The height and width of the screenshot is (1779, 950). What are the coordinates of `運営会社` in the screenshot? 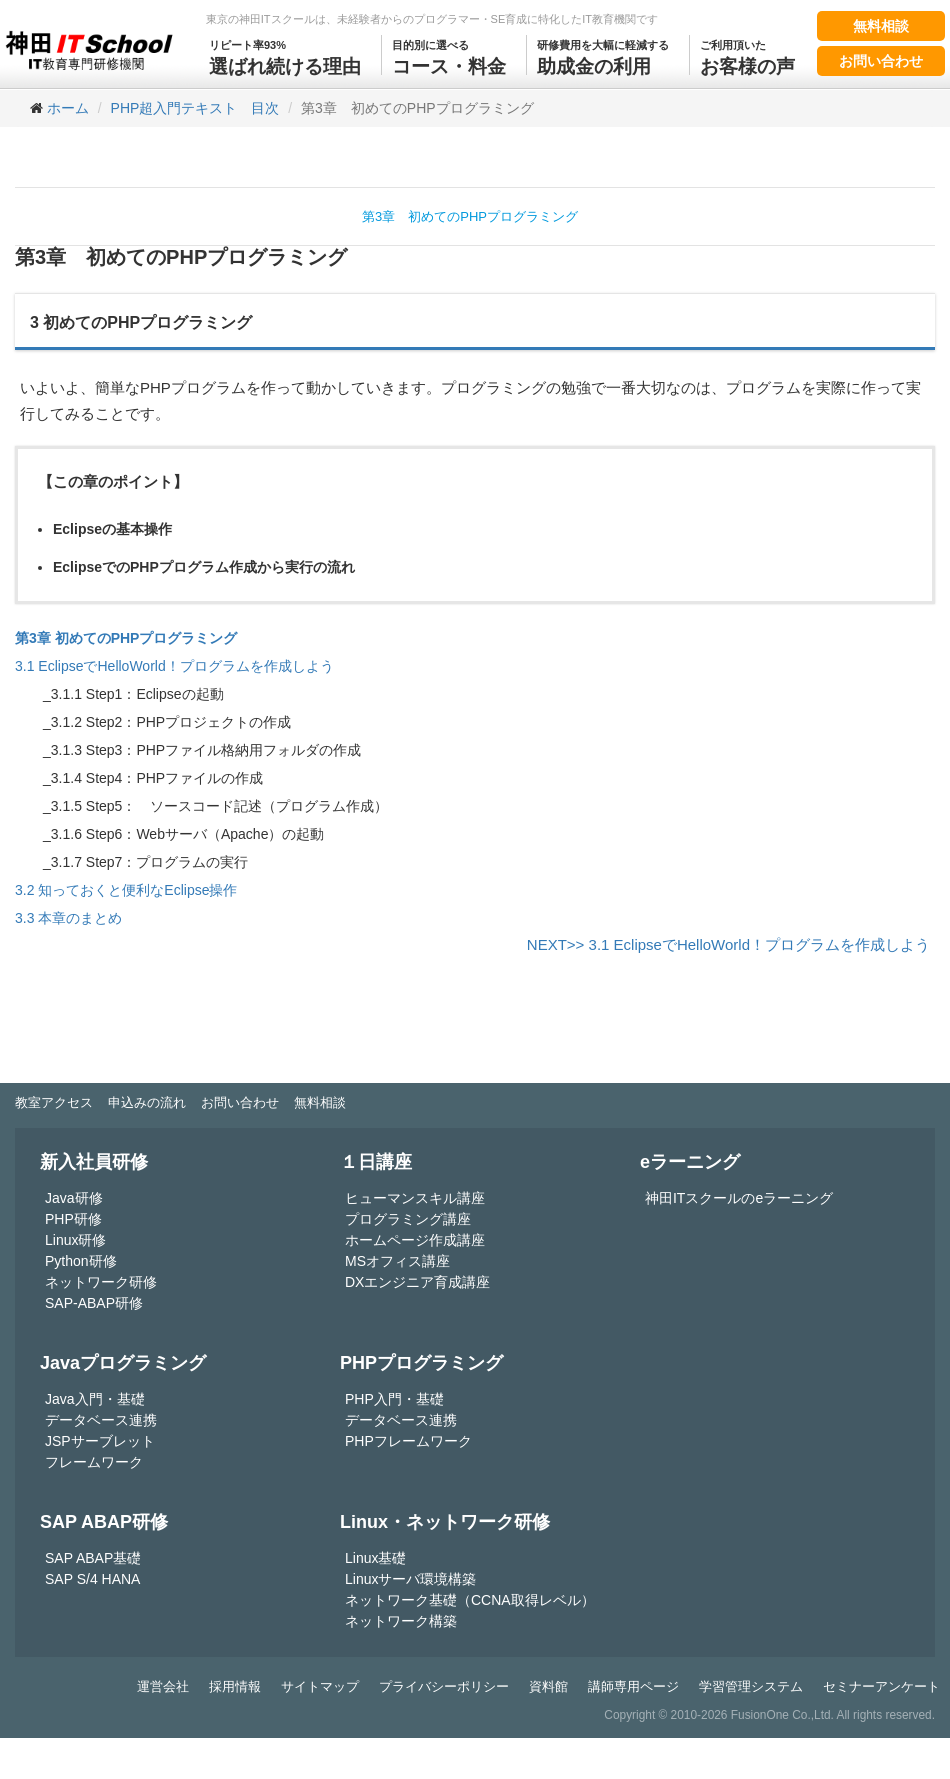 It's located at (163, 1686).